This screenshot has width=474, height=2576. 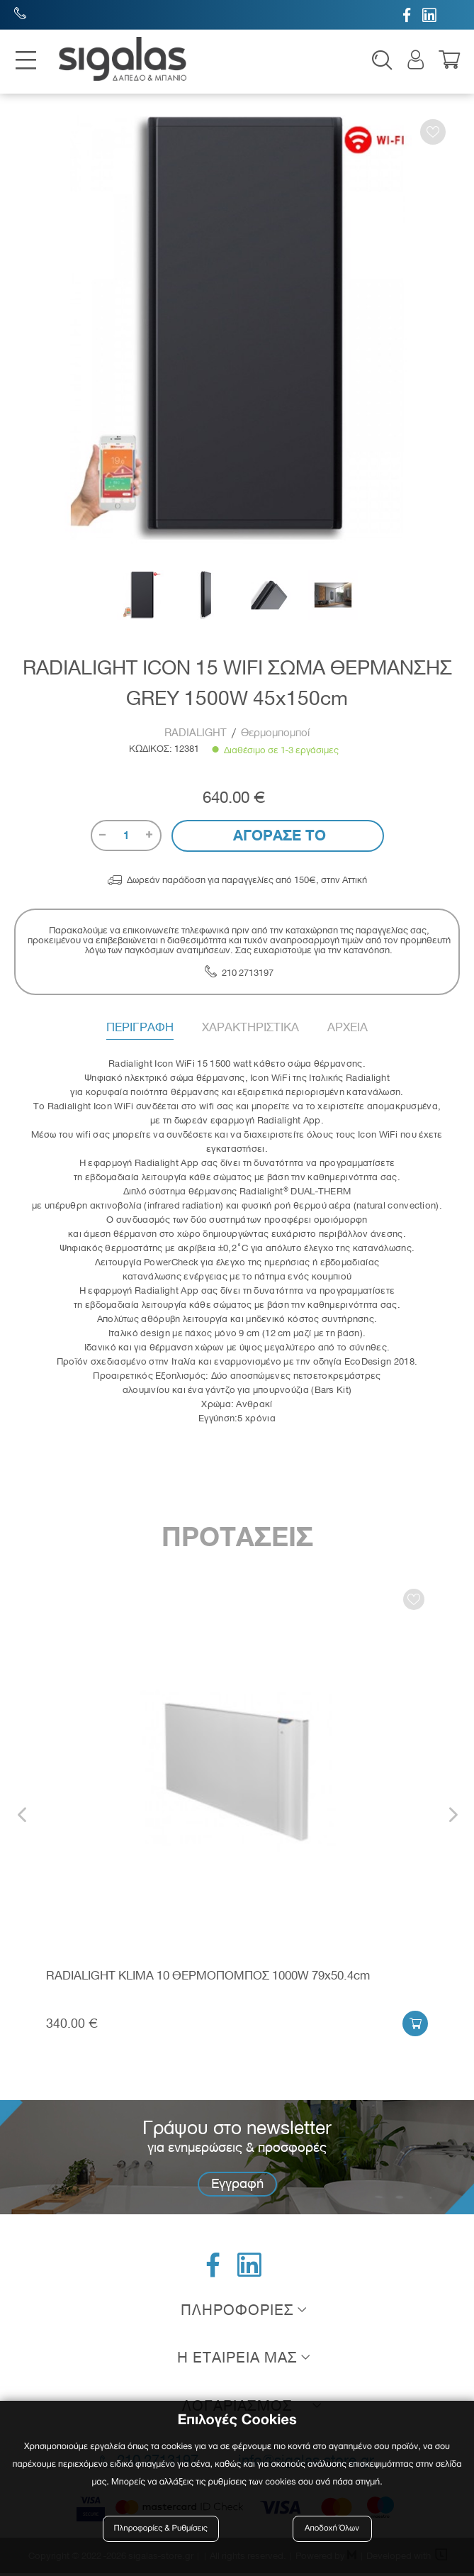 I want to click on Αγορασε το, so click(x=277, y=837).